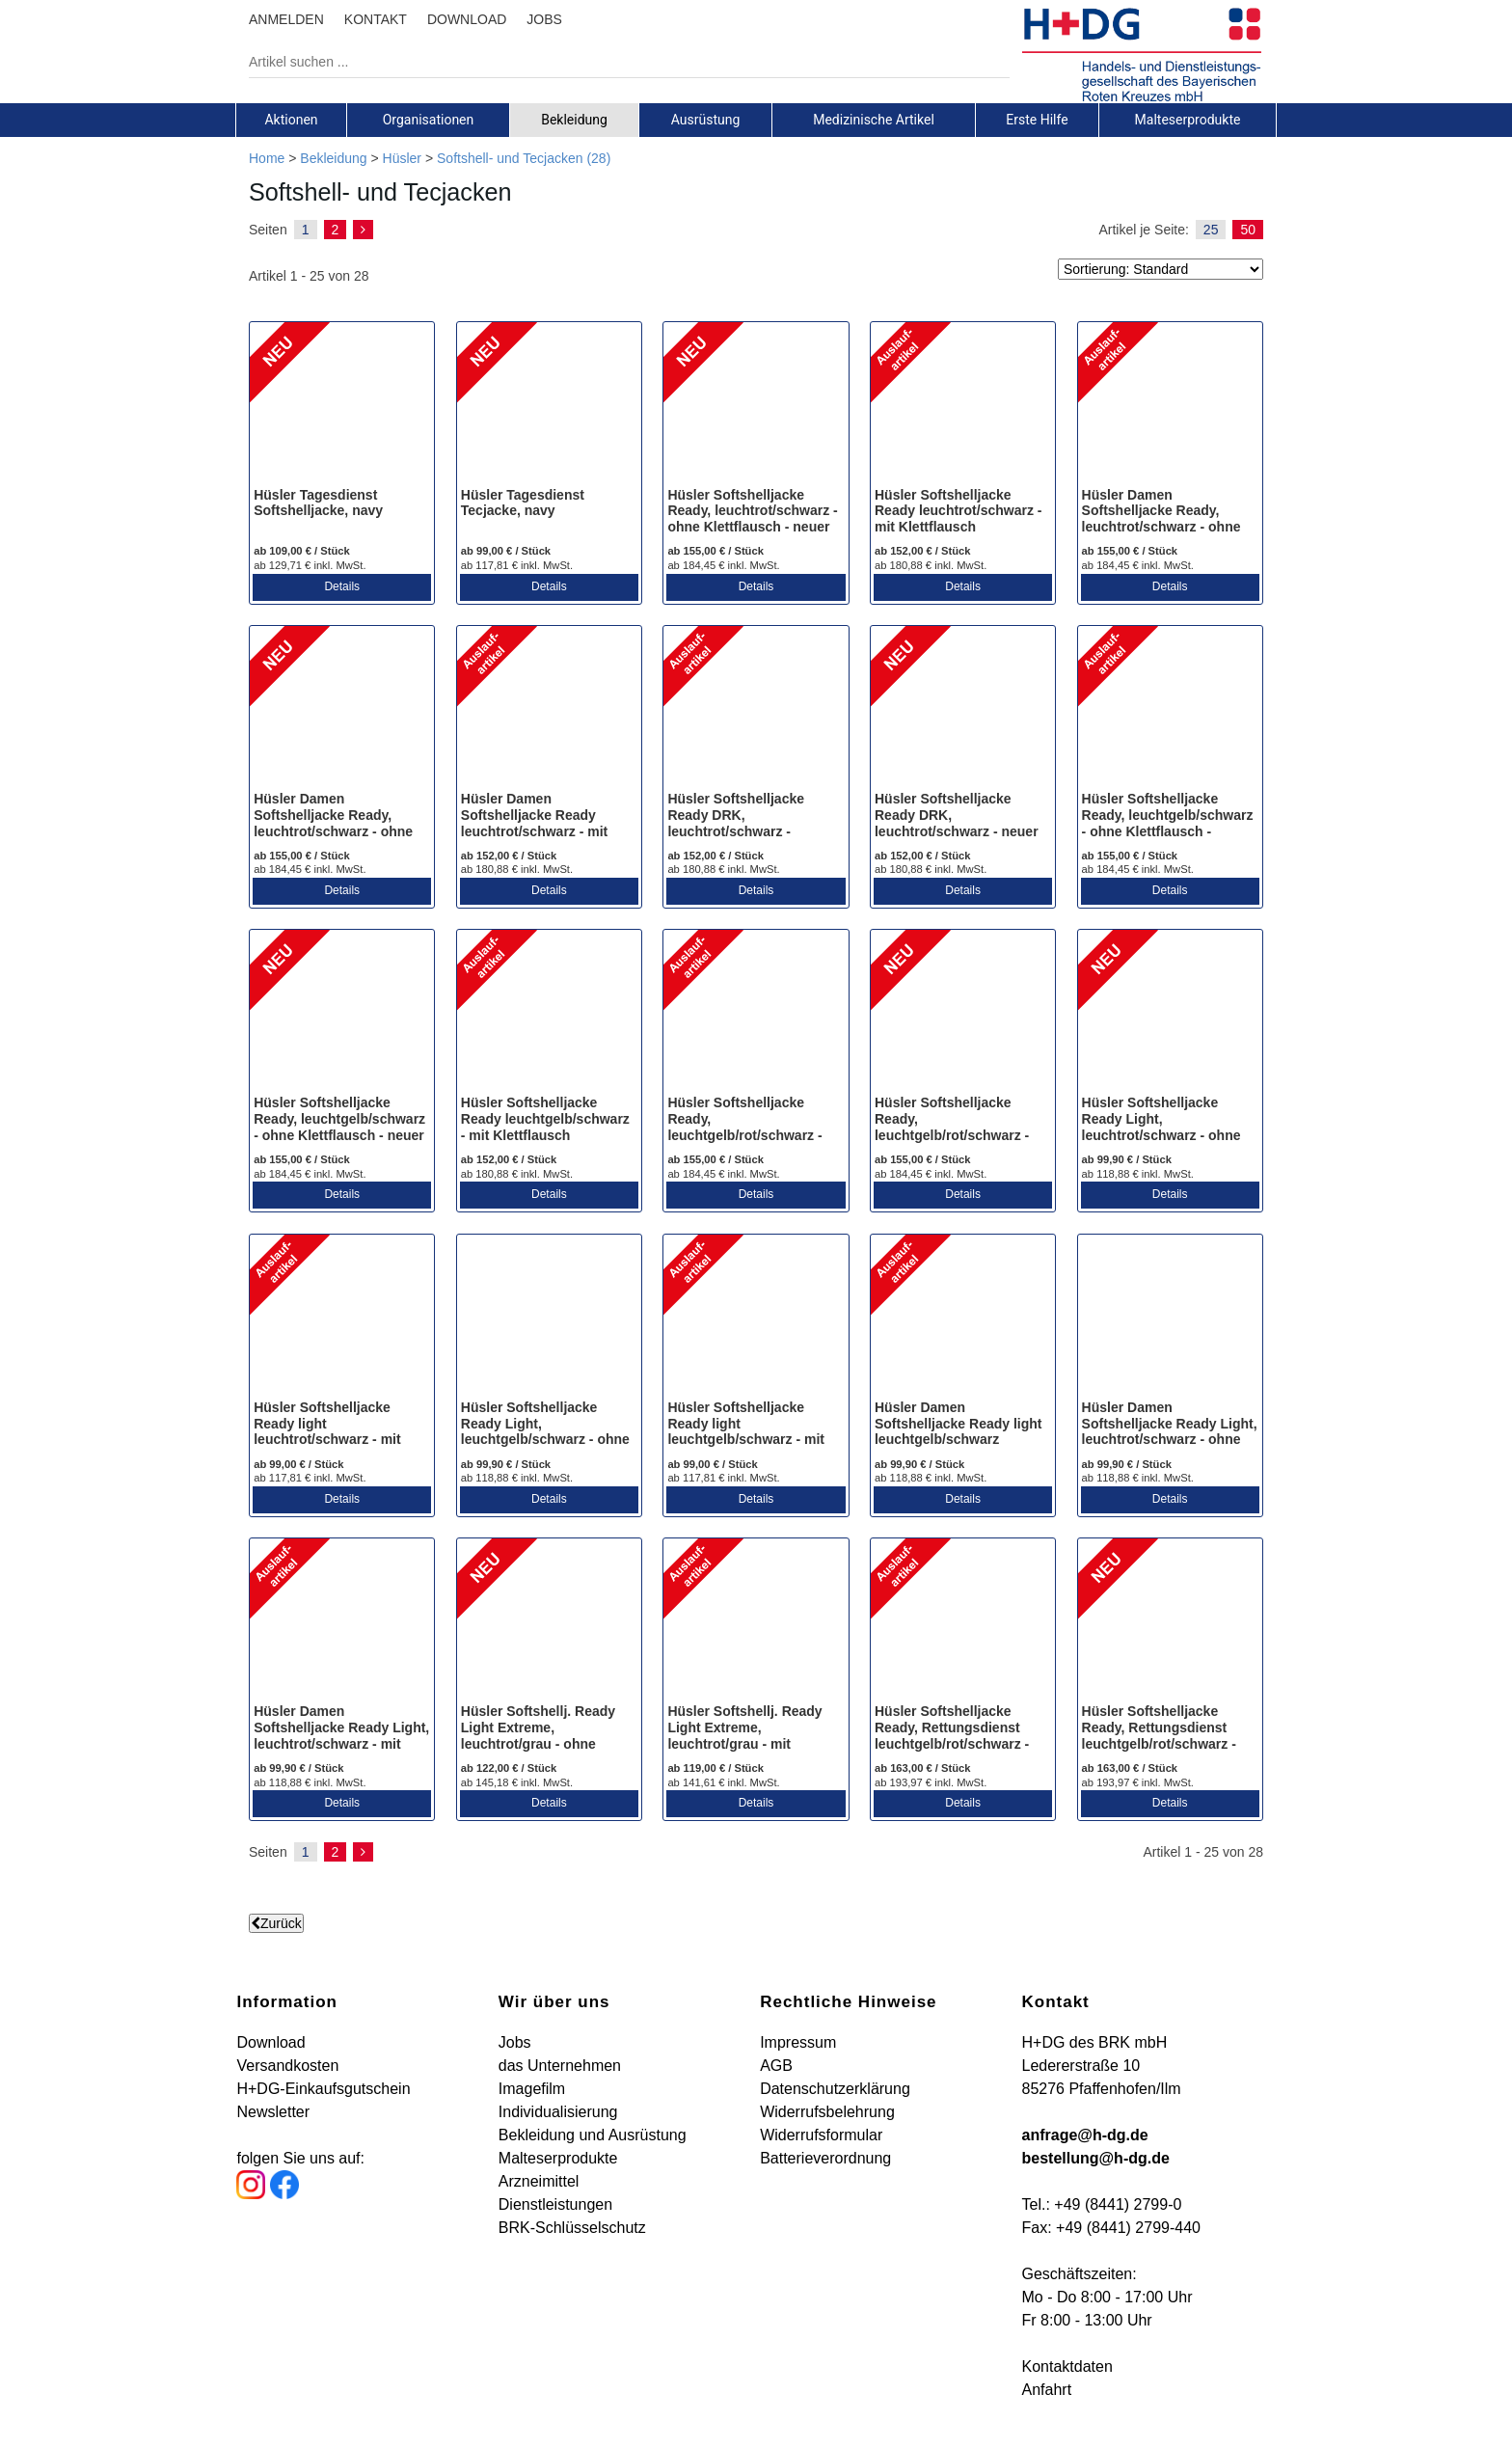  What do you see at coordinates (593, 2135) in the screenshot?
I see `Bekleidung und Ausrüstung` at bounding box center [593, 2135].